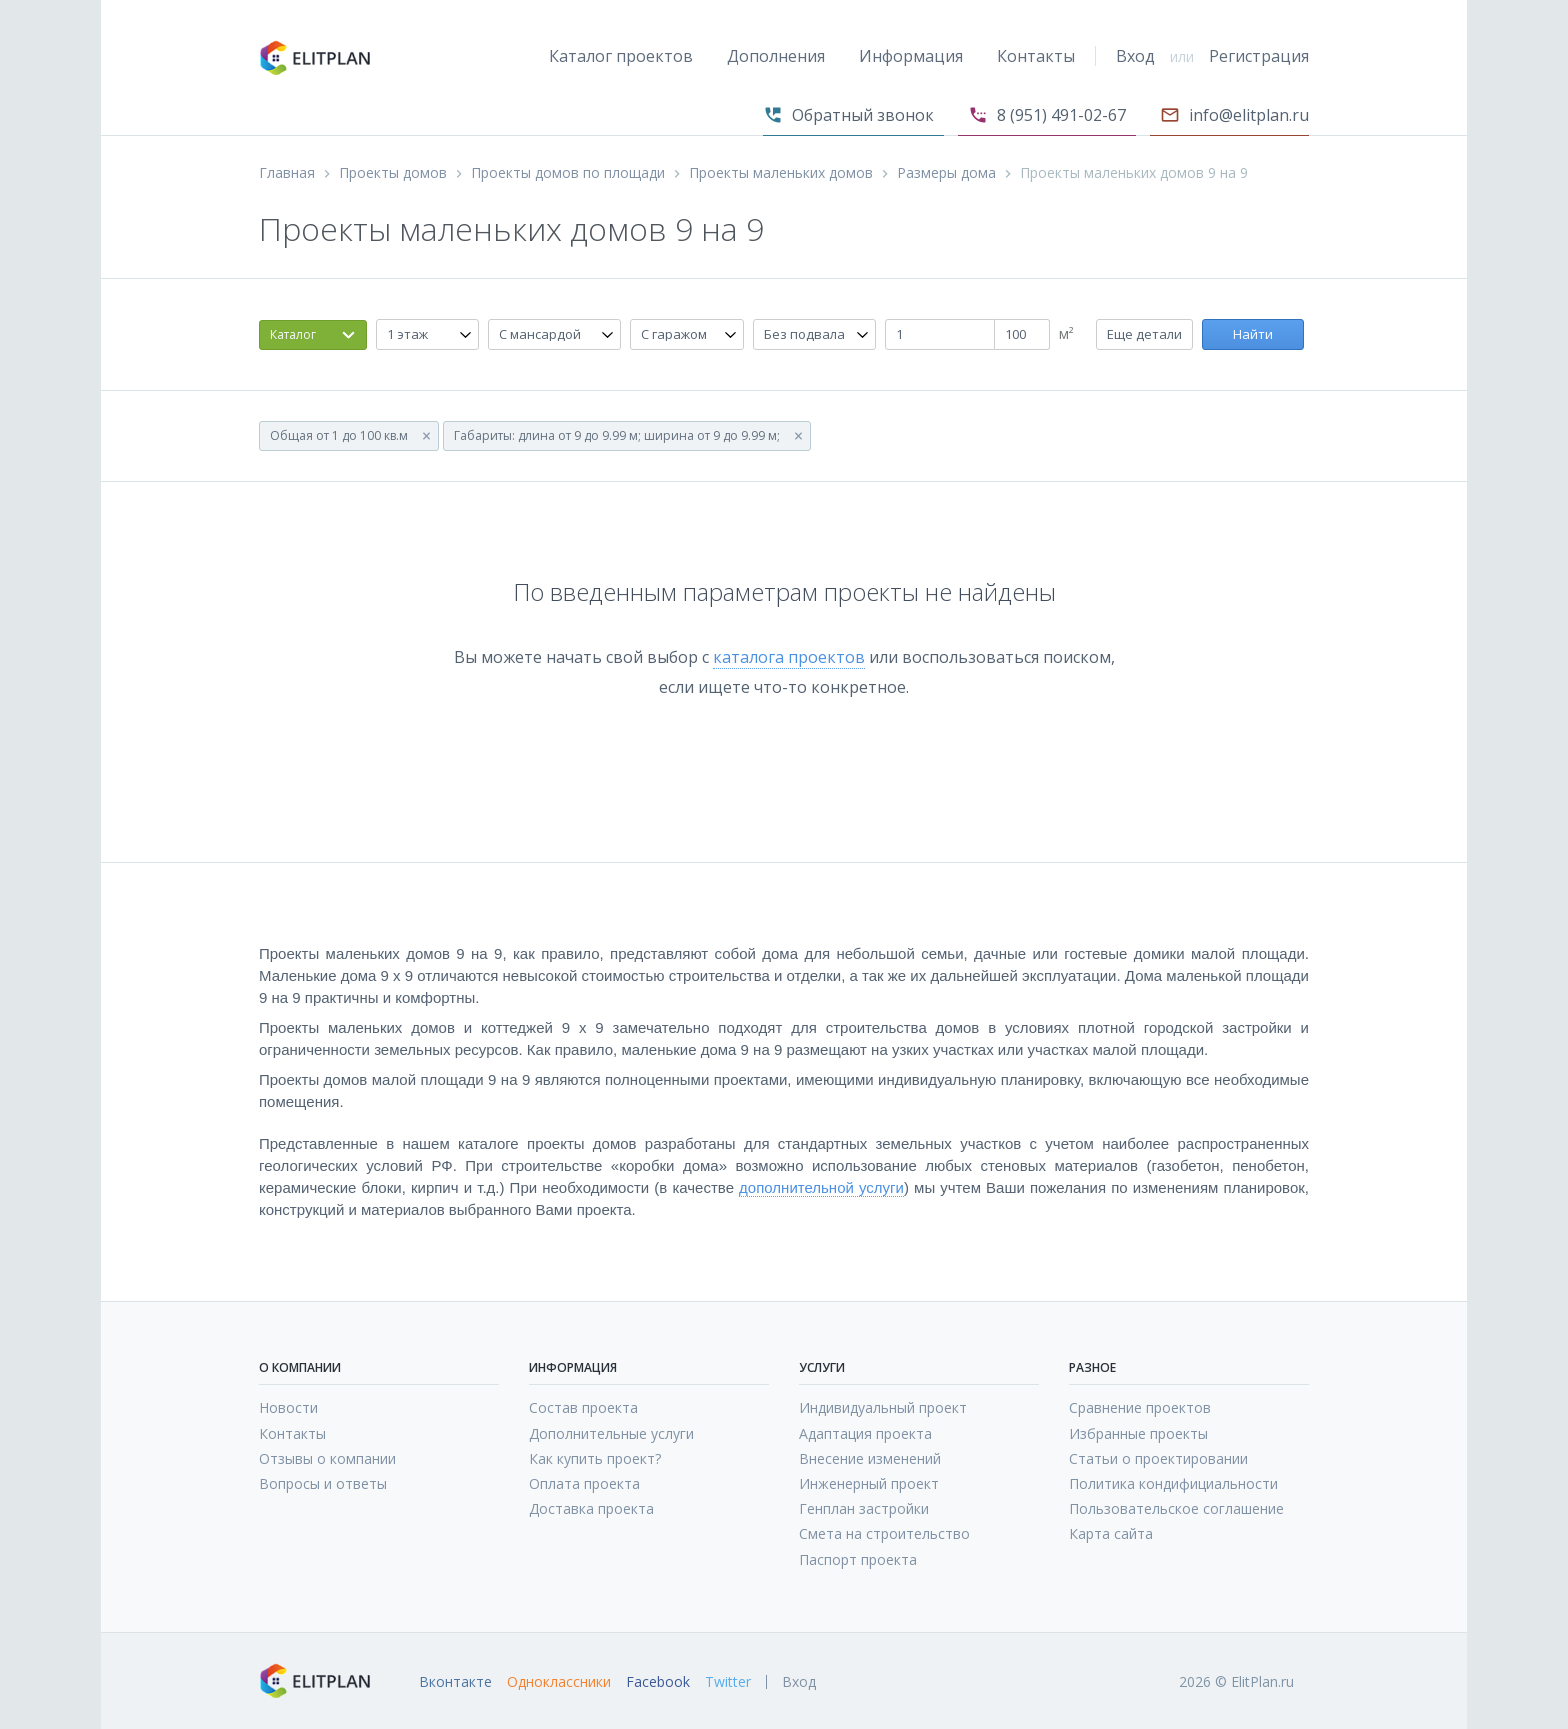  I want to click on Адаптация проекта, so click(865, 1433).